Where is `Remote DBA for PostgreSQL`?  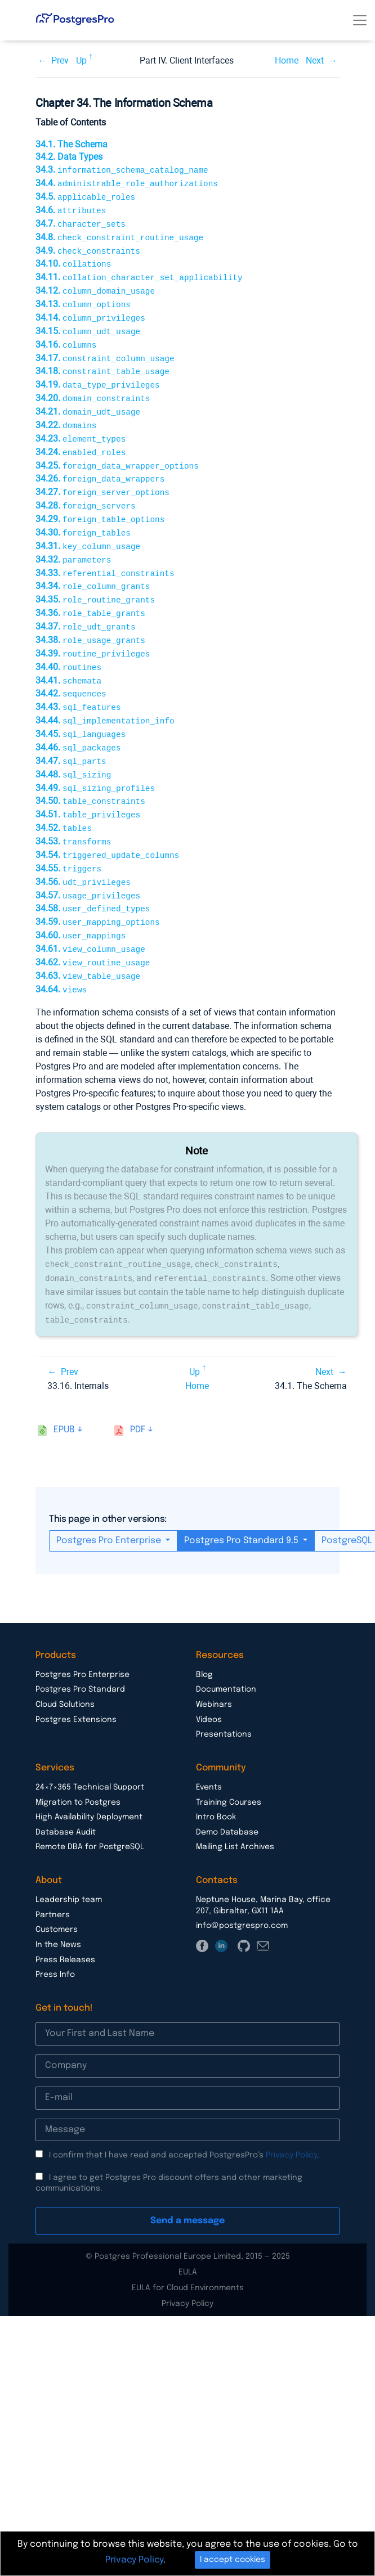 Remote DBA for PostgreSQL is located at coordinates (89, 1810).